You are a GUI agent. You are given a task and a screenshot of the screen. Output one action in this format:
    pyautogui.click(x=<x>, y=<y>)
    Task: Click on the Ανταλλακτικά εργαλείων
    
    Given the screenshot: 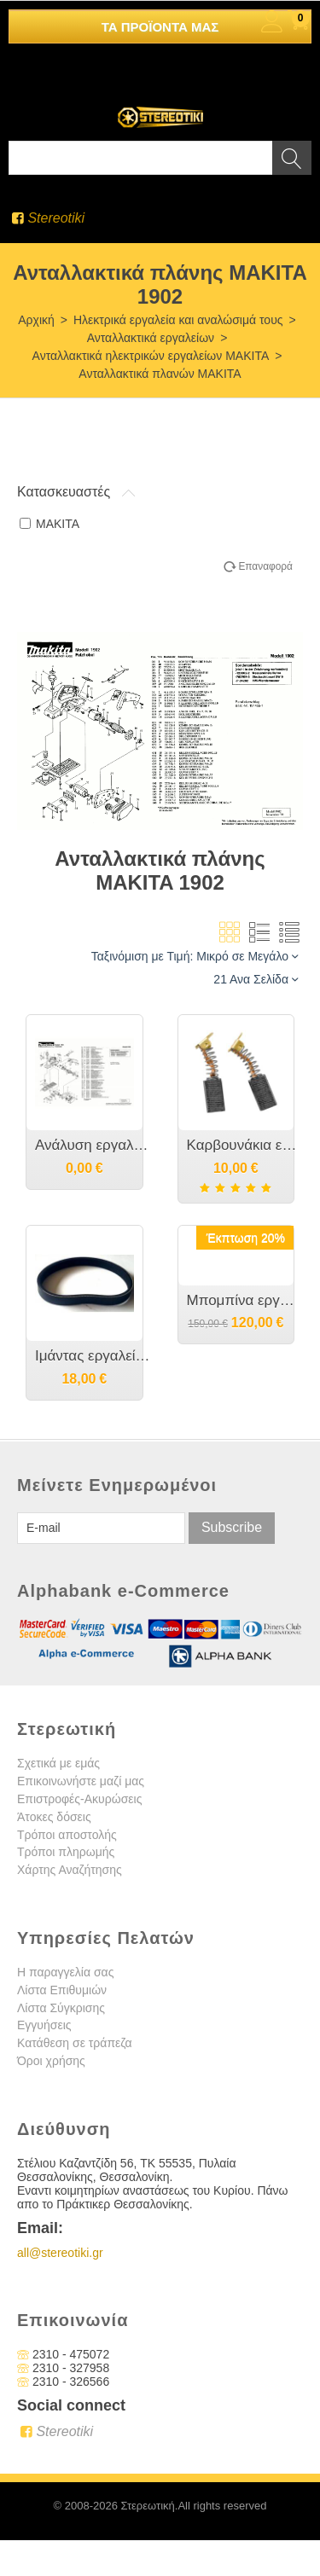 What is the action you would take?
    pyautogui.click(x=150, y=338)
    